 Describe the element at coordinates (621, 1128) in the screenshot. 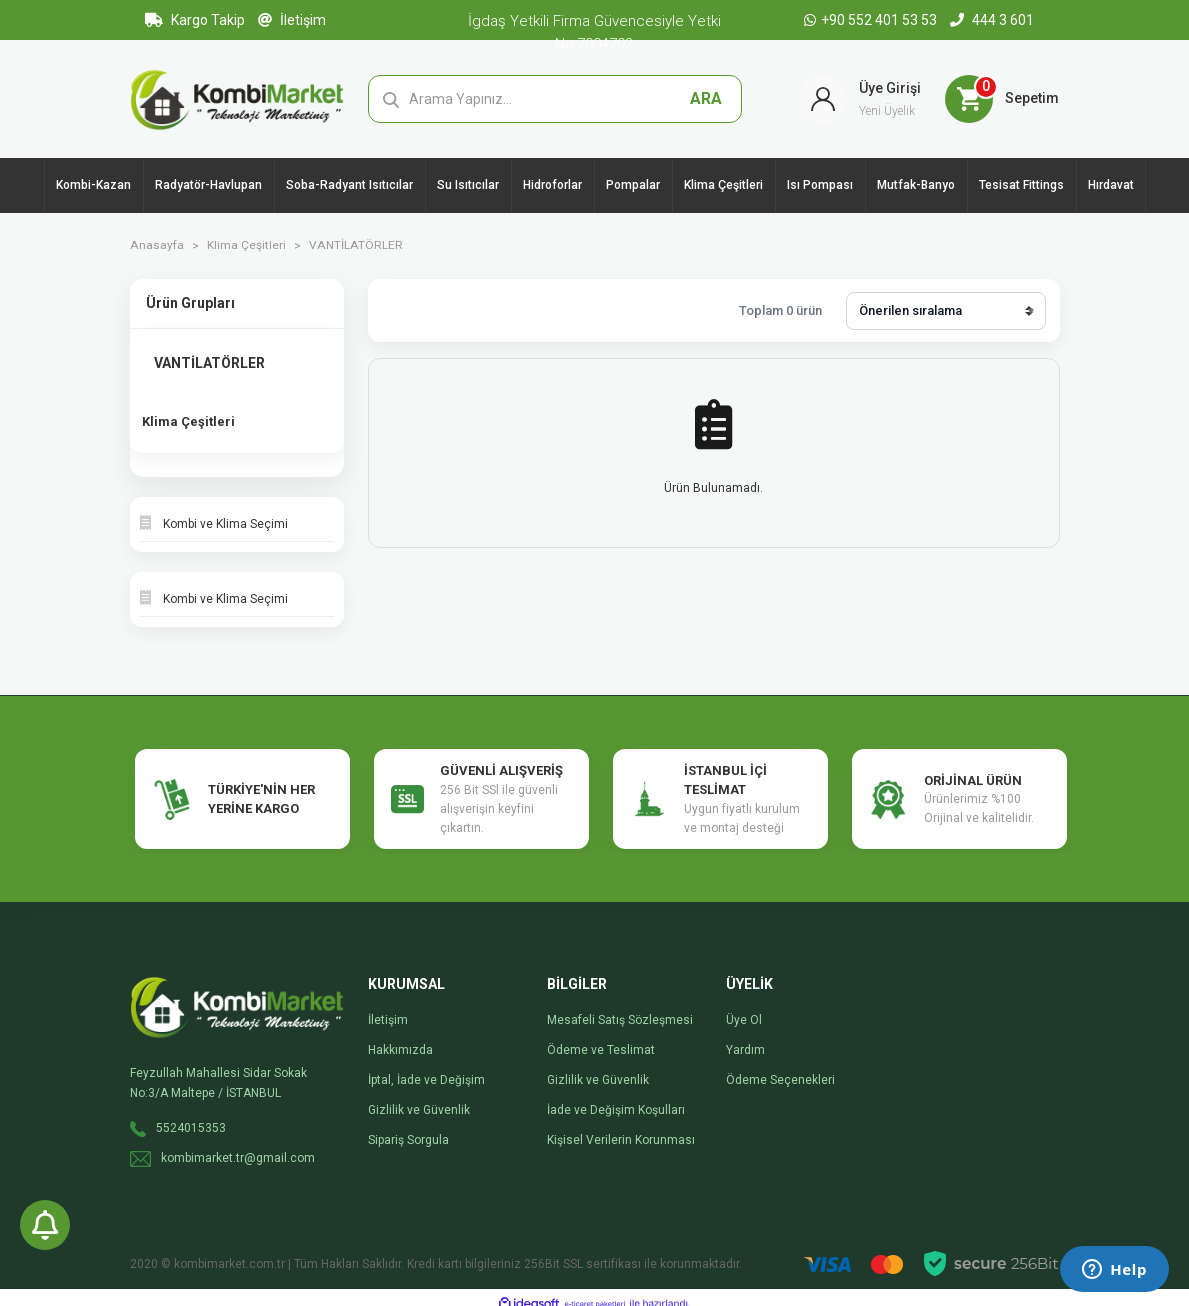

I see `Kişisel Verilerin Korunması` at that location.